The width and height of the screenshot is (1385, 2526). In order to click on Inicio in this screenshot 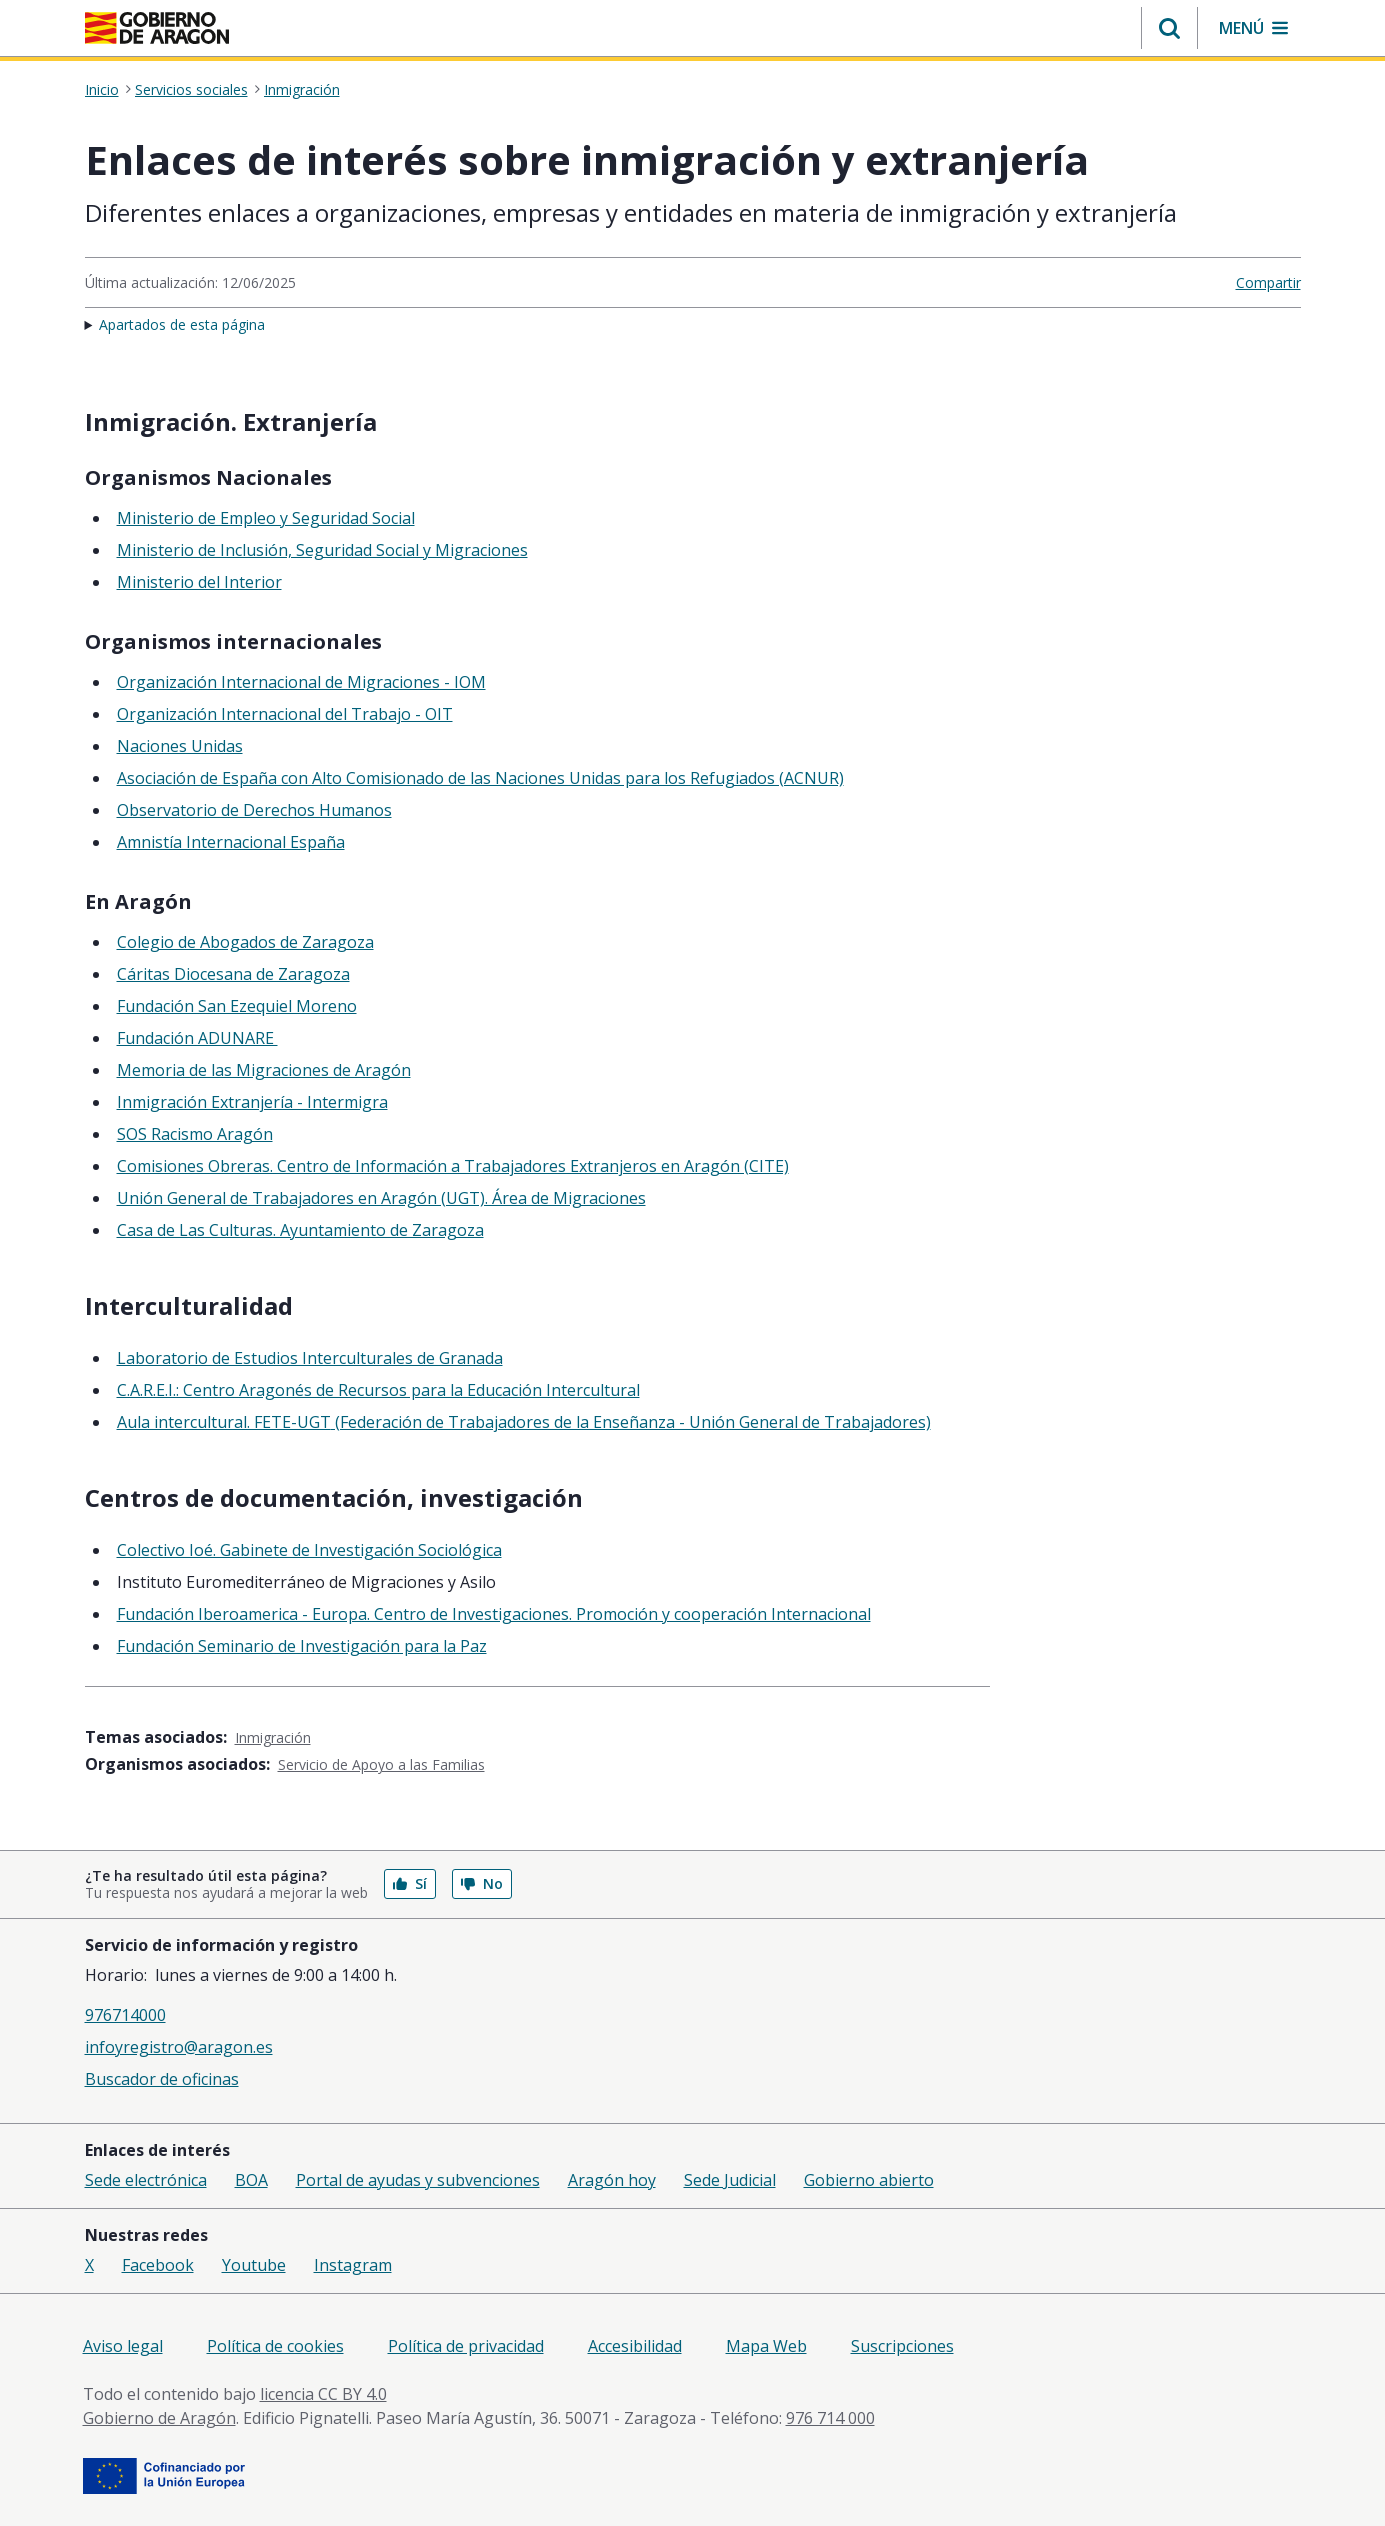, I will do `click(102, 90)`.